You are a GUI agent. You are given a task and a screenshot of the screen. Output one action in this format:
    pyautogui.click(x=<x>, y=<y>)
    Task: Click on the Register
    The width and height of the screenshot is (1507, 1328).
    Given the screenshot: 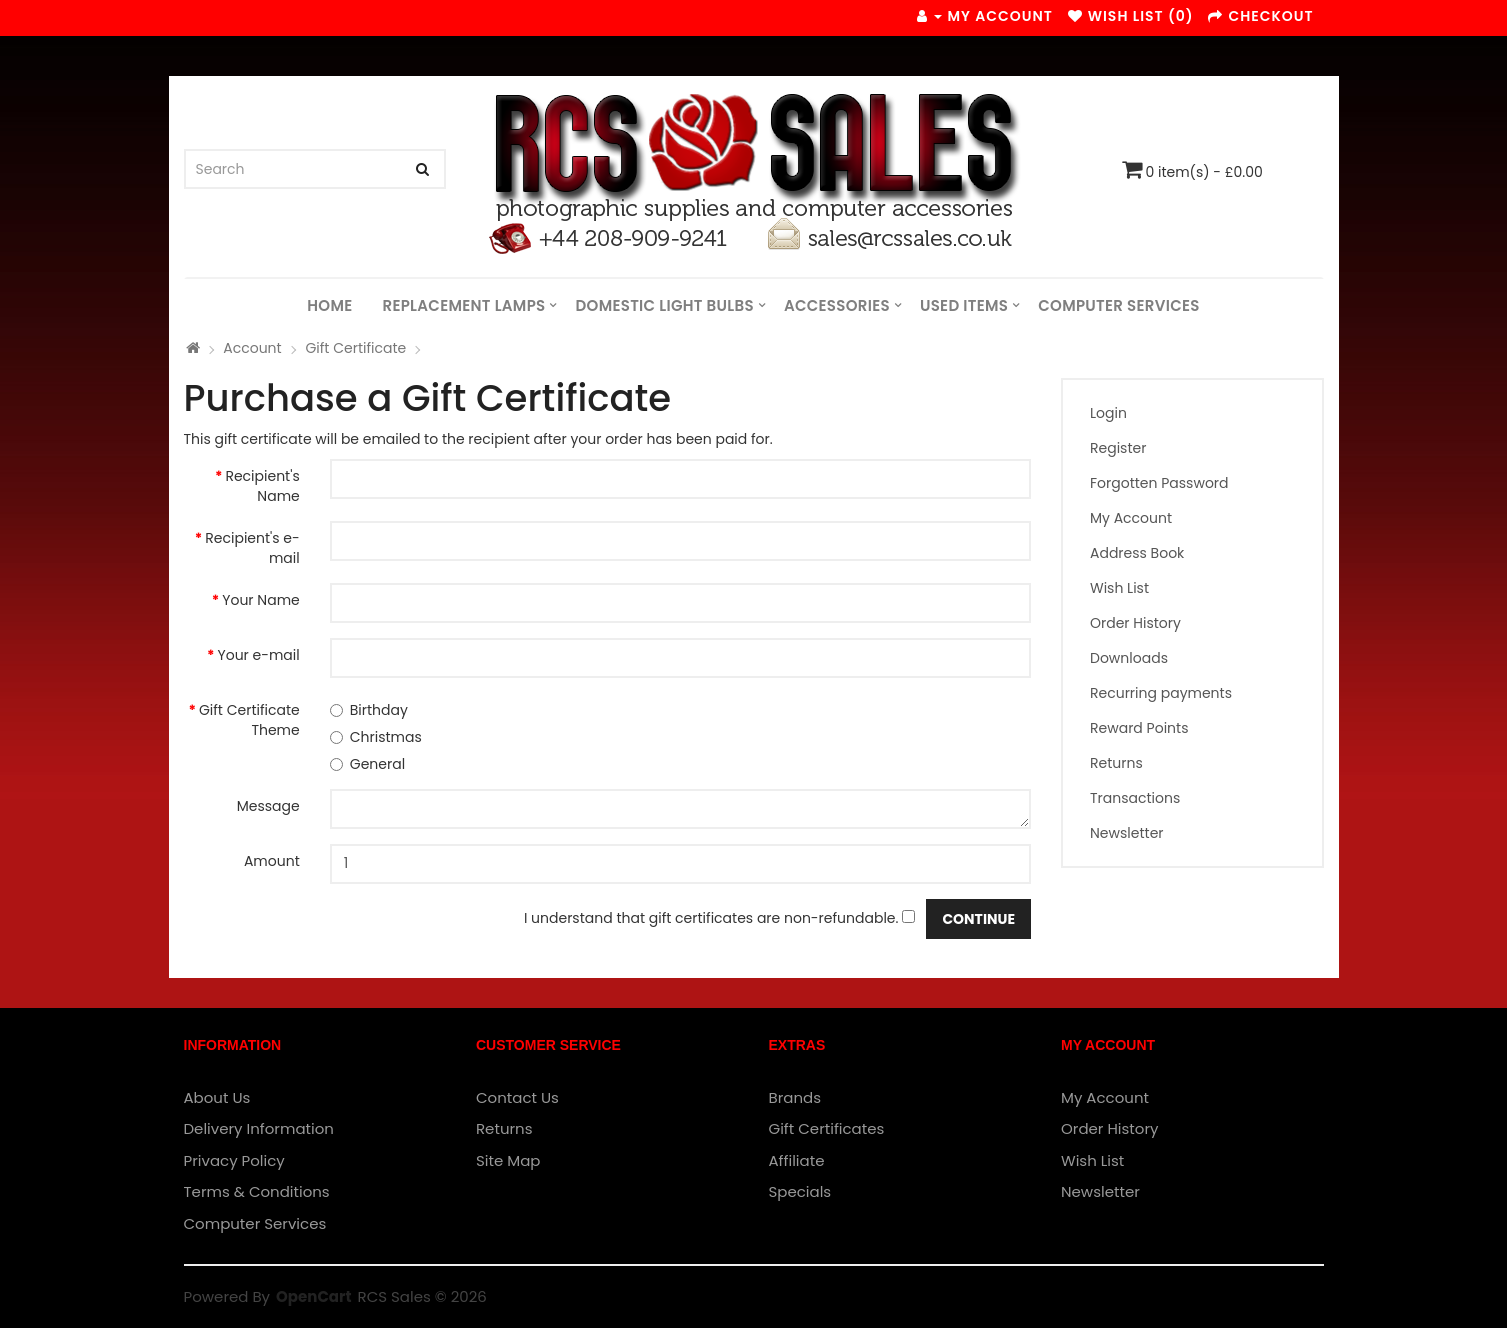 What is the action you would take?
    pyautogui.click(x=1118, y=448)
    